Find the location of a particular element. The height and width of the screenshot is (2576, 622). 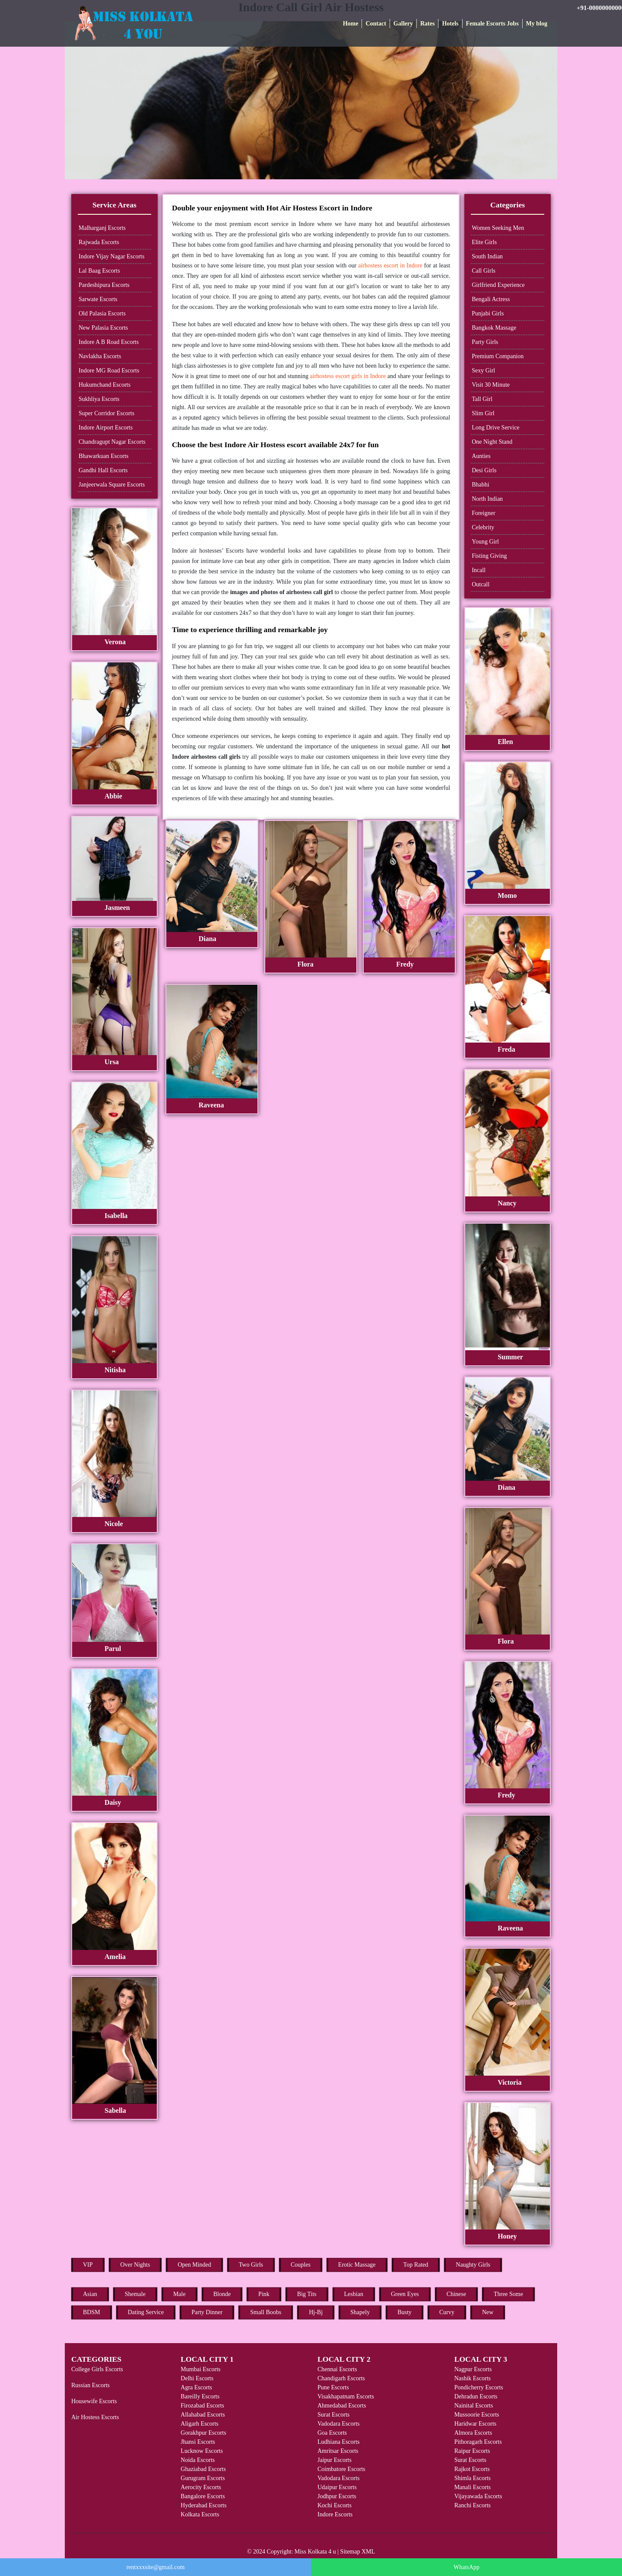

Premium Companion is located at coordinates (498, 356).